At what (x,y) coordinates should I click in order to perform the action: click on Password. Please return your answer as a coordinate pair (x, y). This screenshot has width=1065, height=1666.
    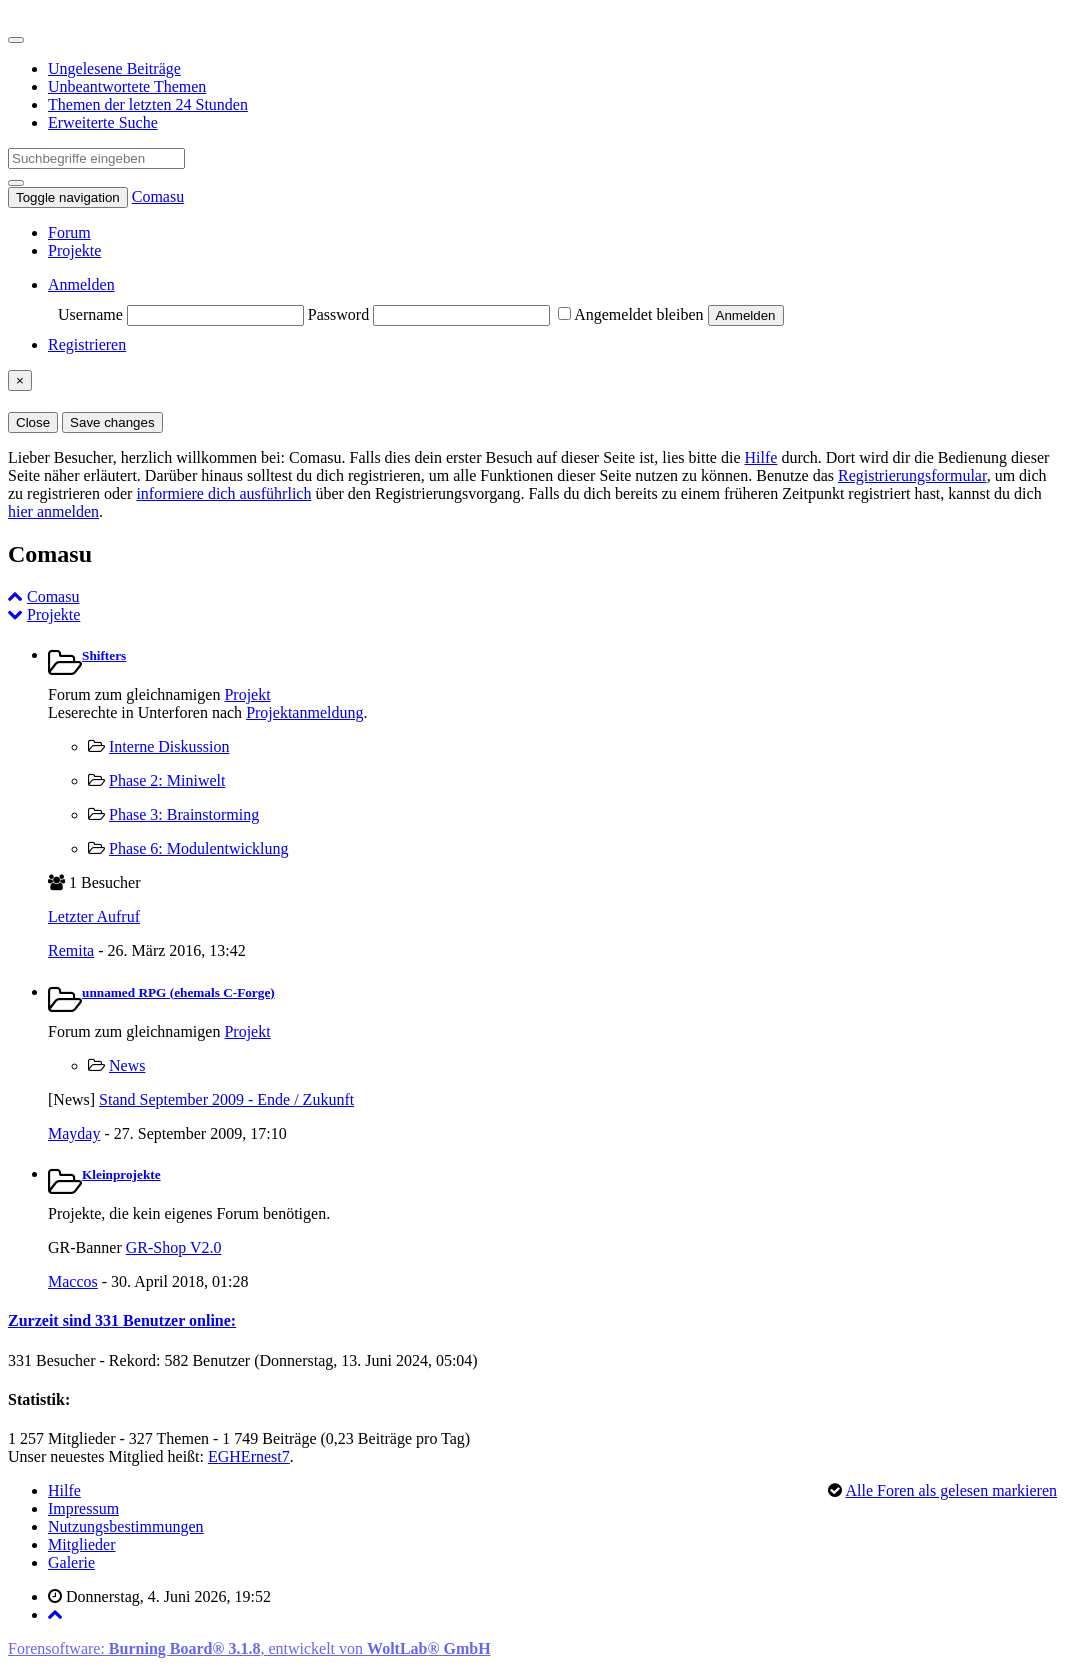
    Looking at the image, I should click on (338, 314).